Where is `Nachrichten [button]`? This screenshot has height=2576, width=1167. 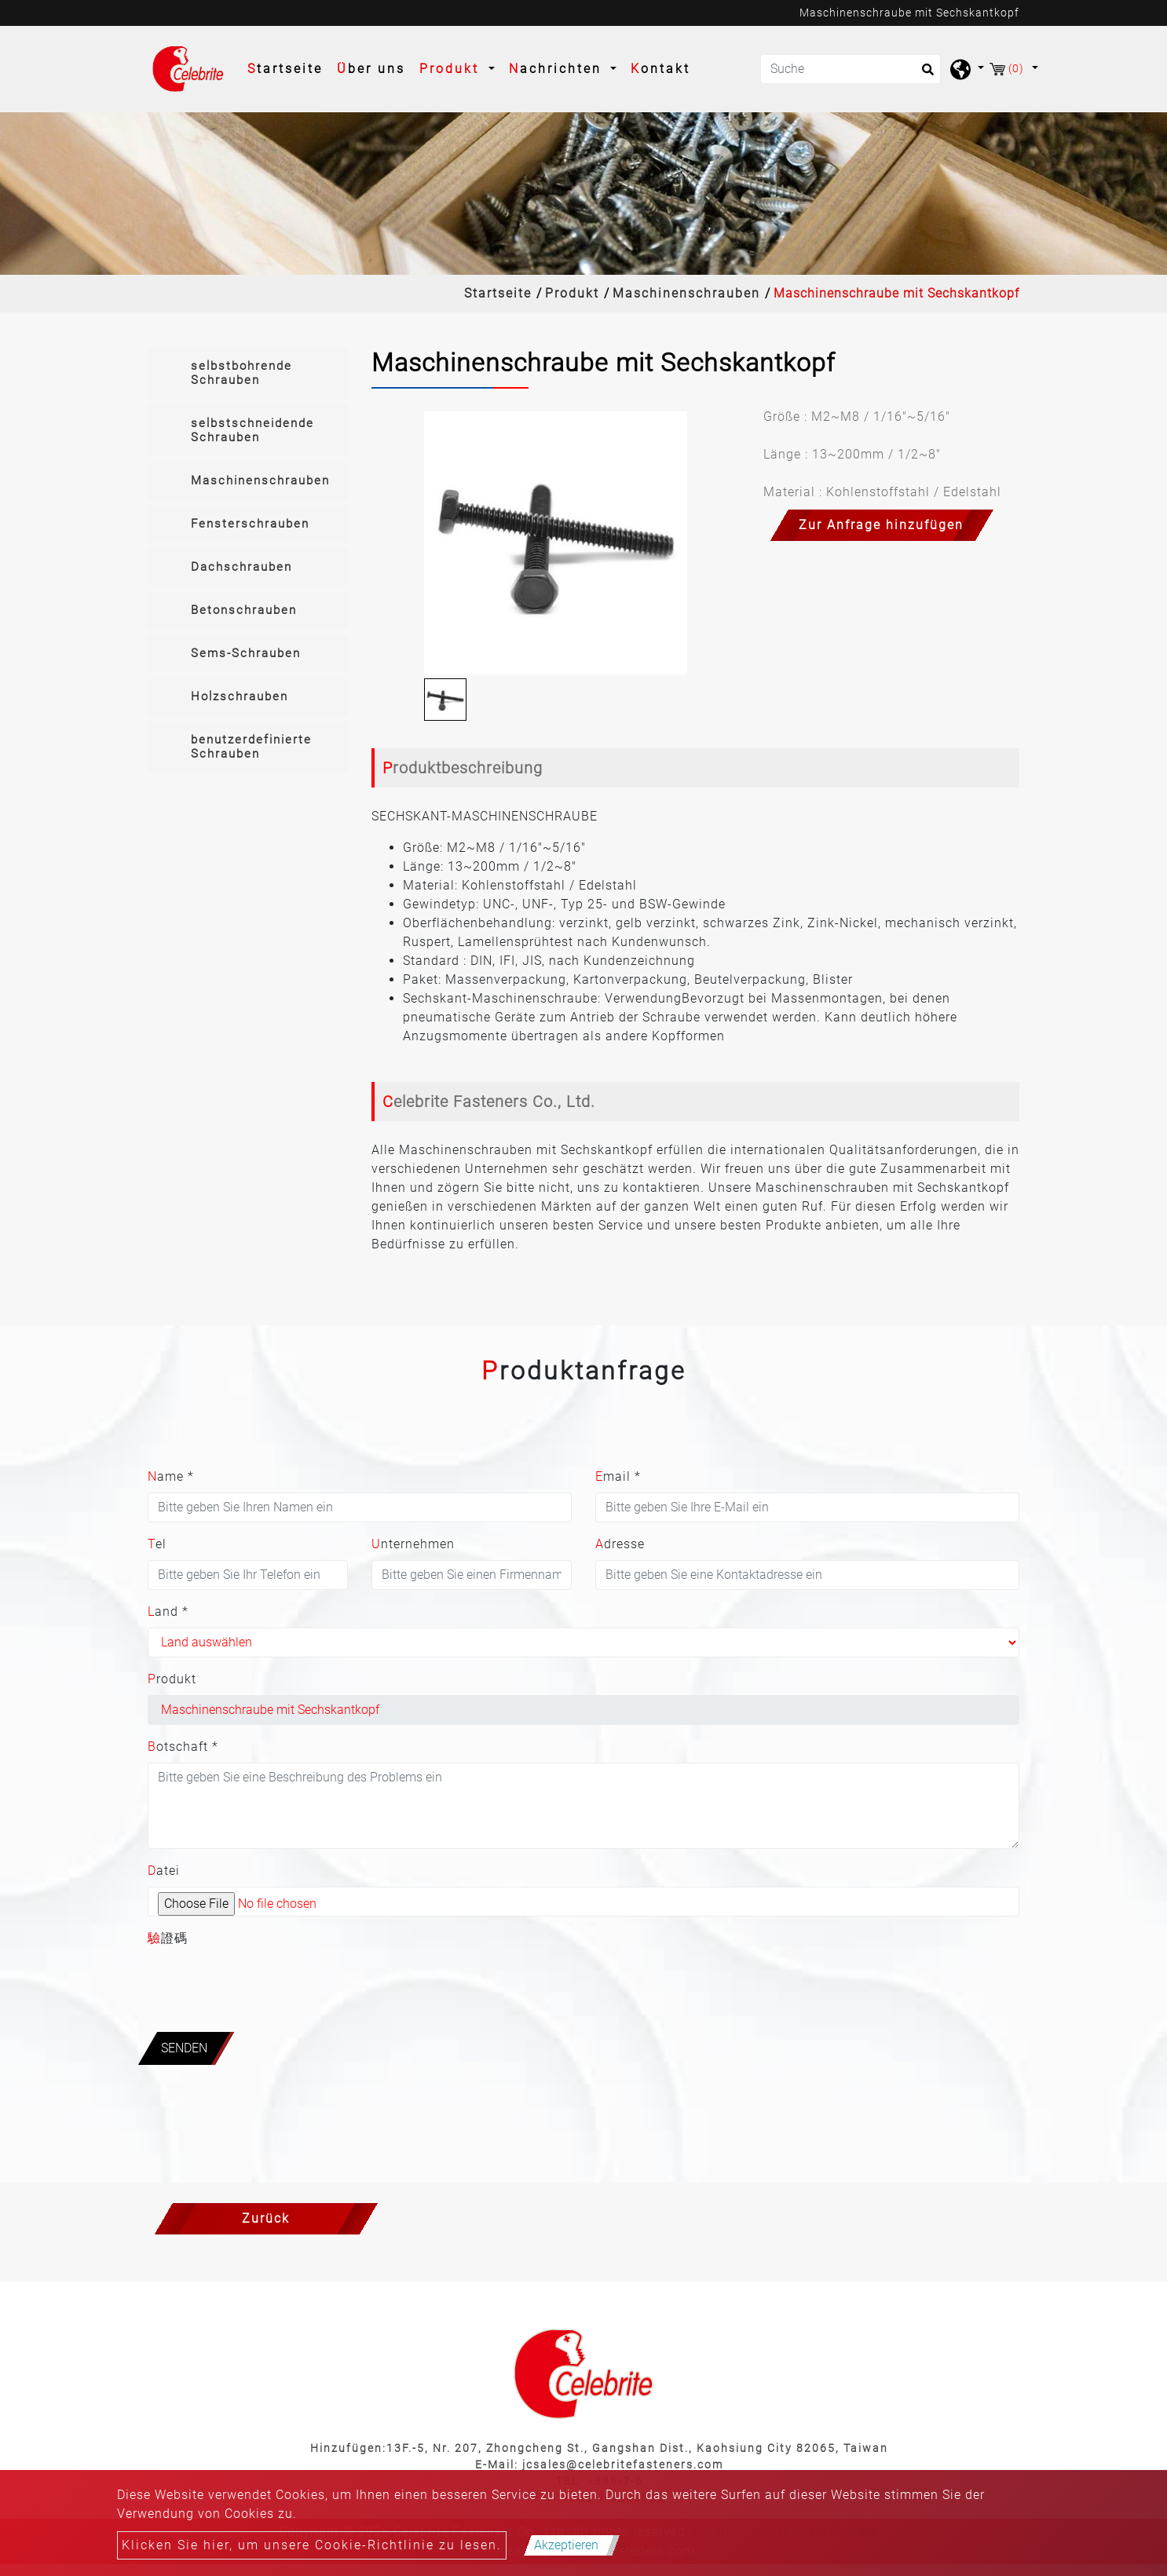
Nachrichten [button] is located at coordinates (558, 68).